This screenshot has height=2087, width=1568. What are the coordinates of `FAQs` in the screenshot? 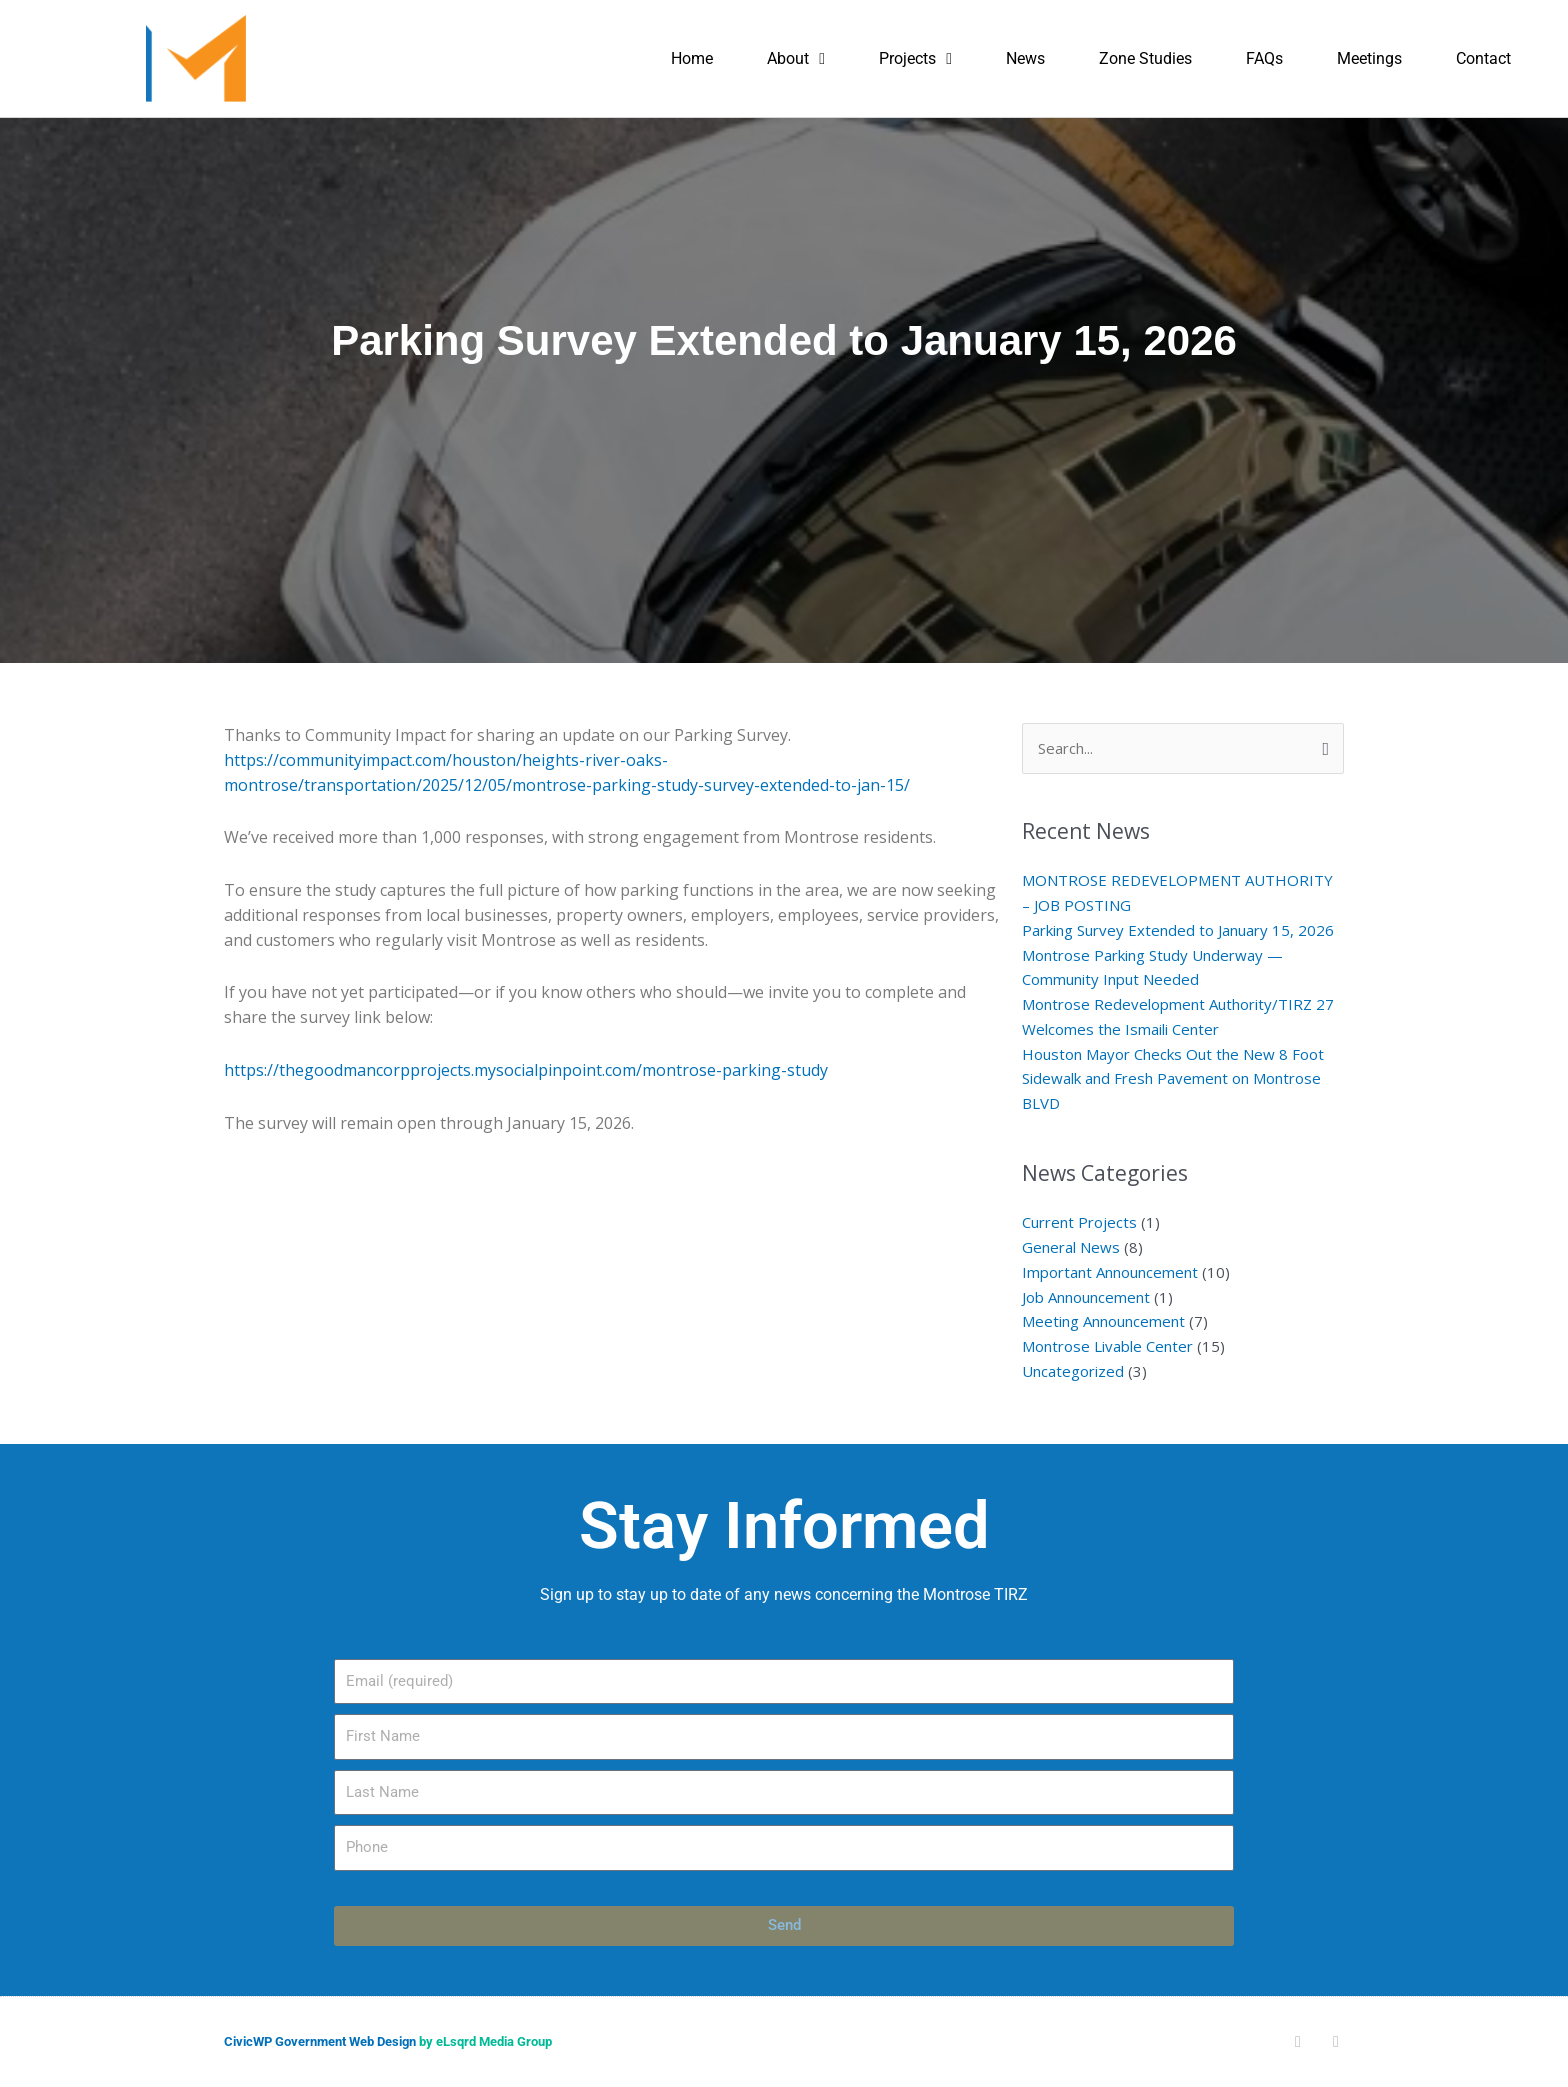 It's located at (1264, 58).